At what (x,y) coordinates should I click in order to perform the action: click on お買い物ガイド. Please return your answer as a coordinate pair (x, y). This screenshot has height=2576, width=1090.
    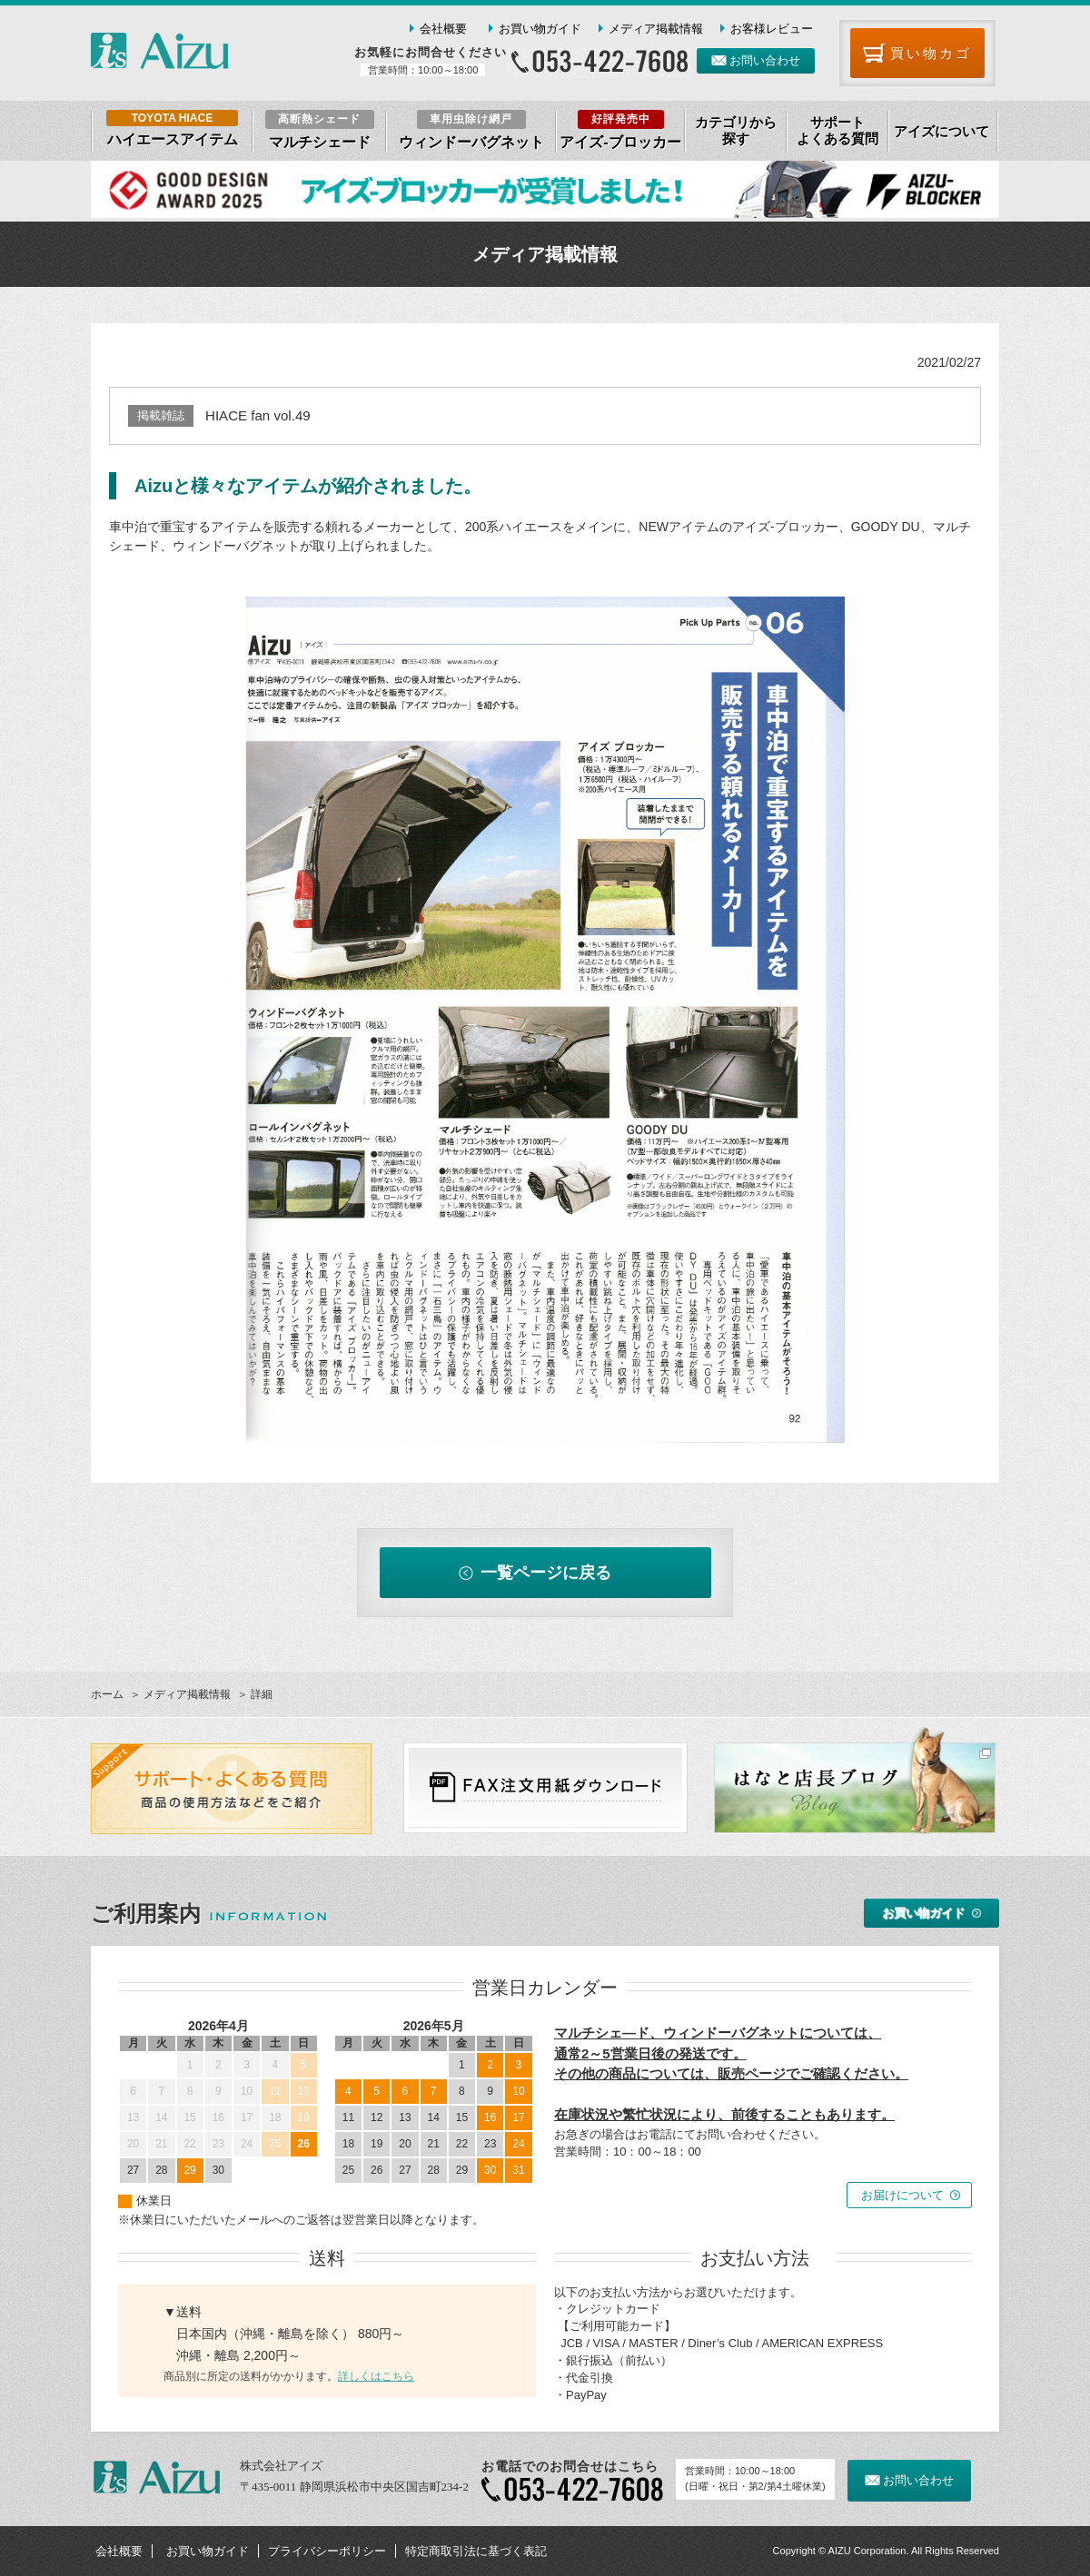
    Looking at the image, I should click on (540, 28).